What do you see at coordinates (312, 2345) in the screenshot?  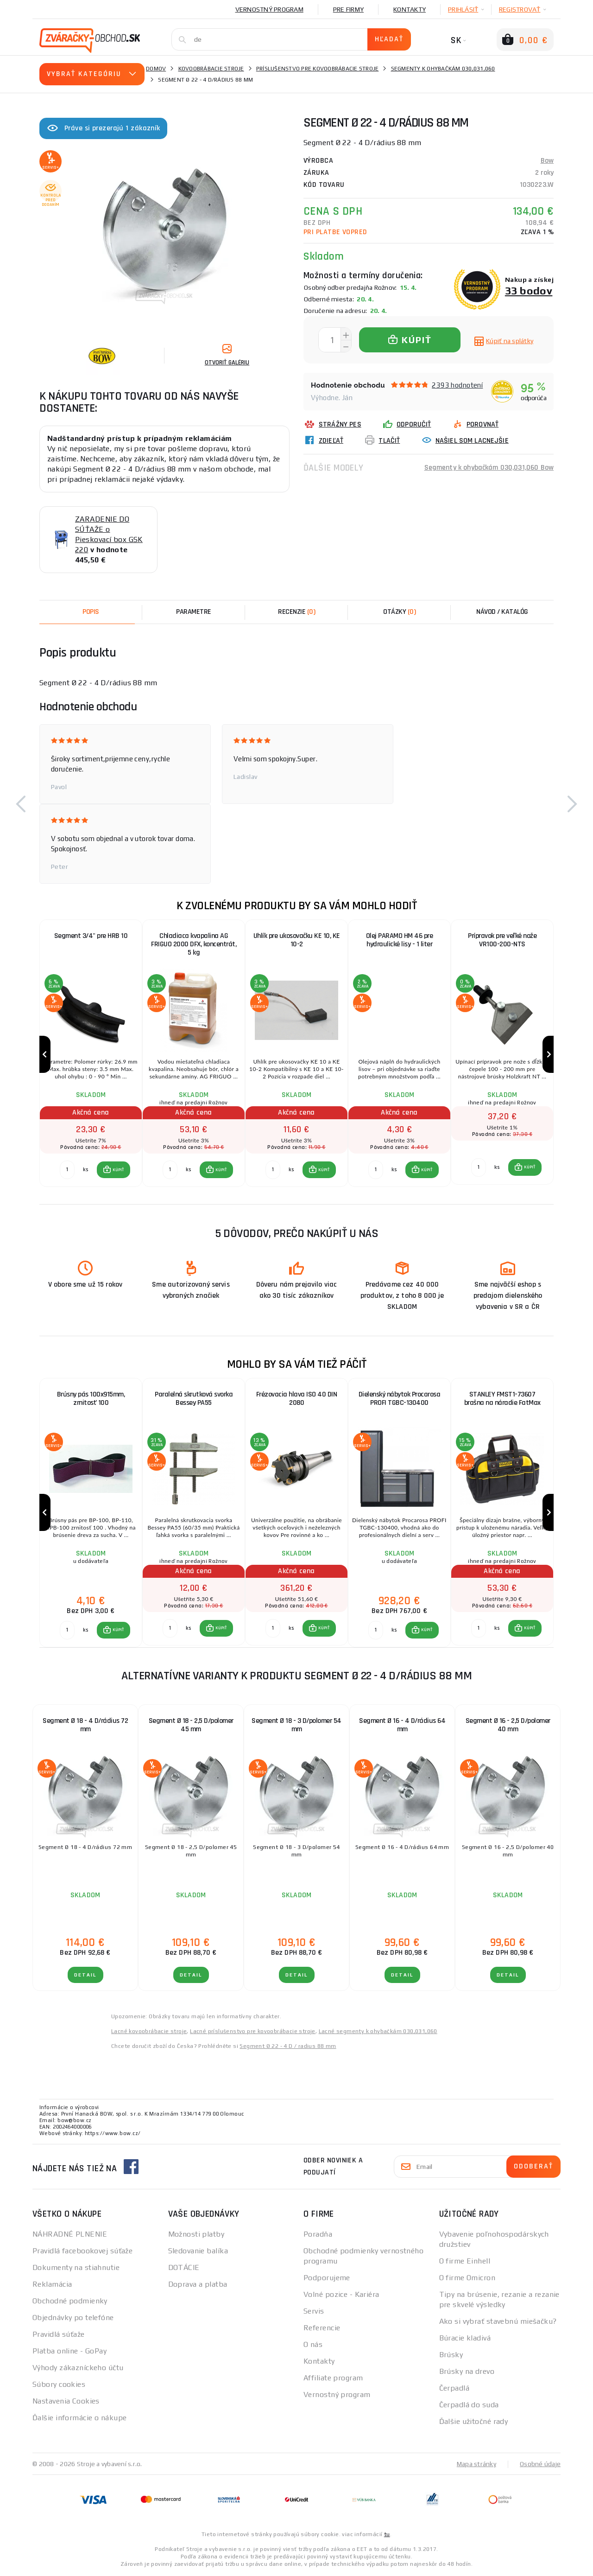 I see `O nás` at bounding box center [312, 2345].